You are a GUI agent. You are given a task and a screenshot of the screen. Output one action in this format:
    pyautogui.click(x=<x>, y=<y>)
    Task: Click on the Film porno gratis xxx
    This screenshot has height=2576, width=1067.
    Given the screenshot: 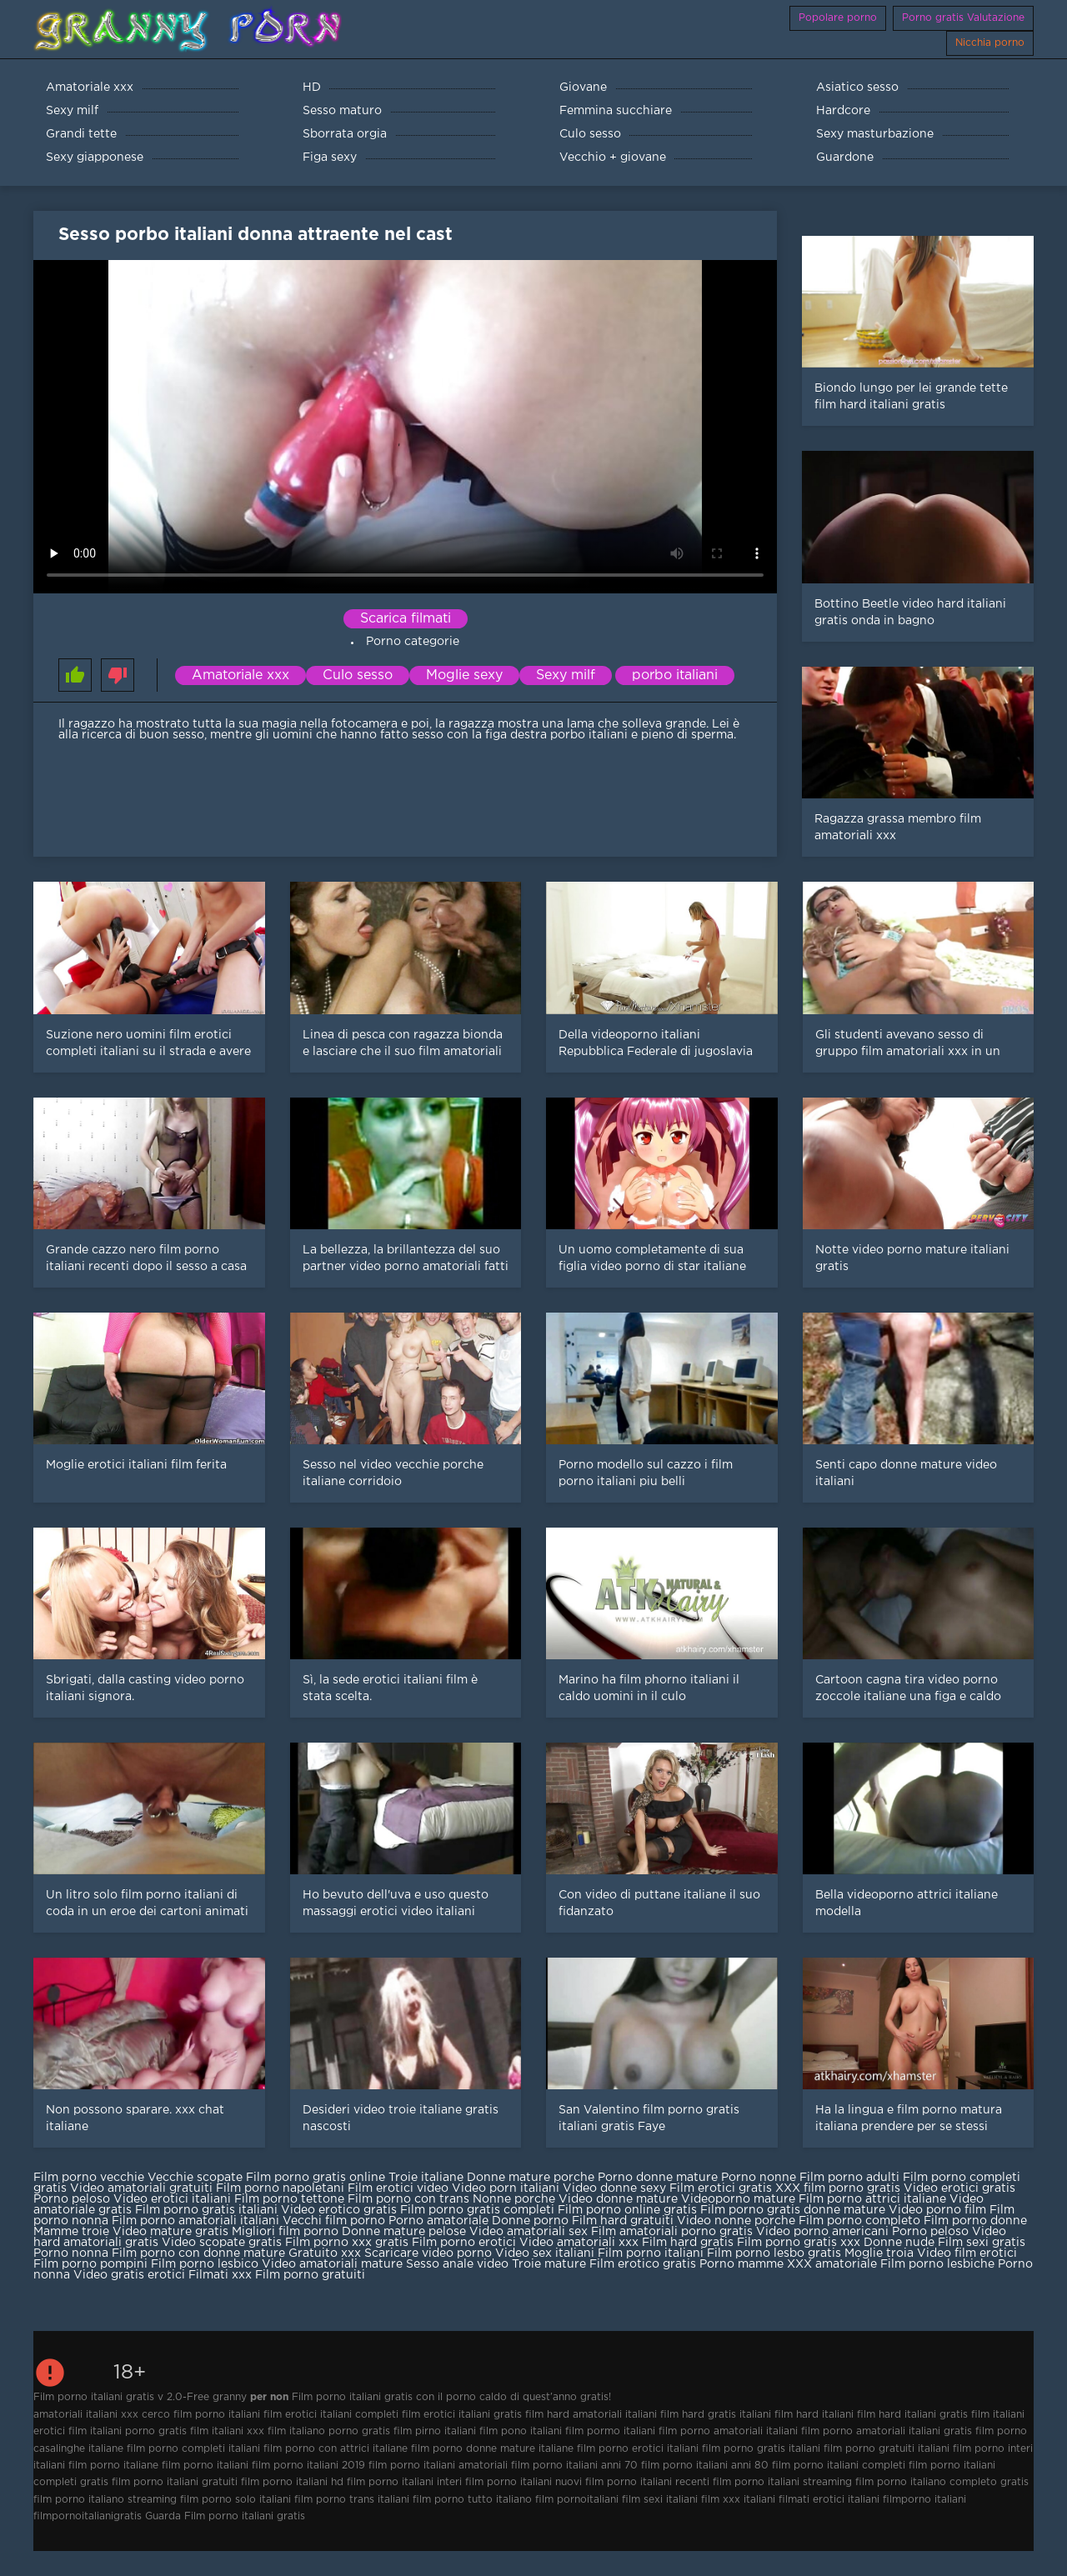 What is the action you would take?
    pyautogui.click(x=798, y=2243)
    